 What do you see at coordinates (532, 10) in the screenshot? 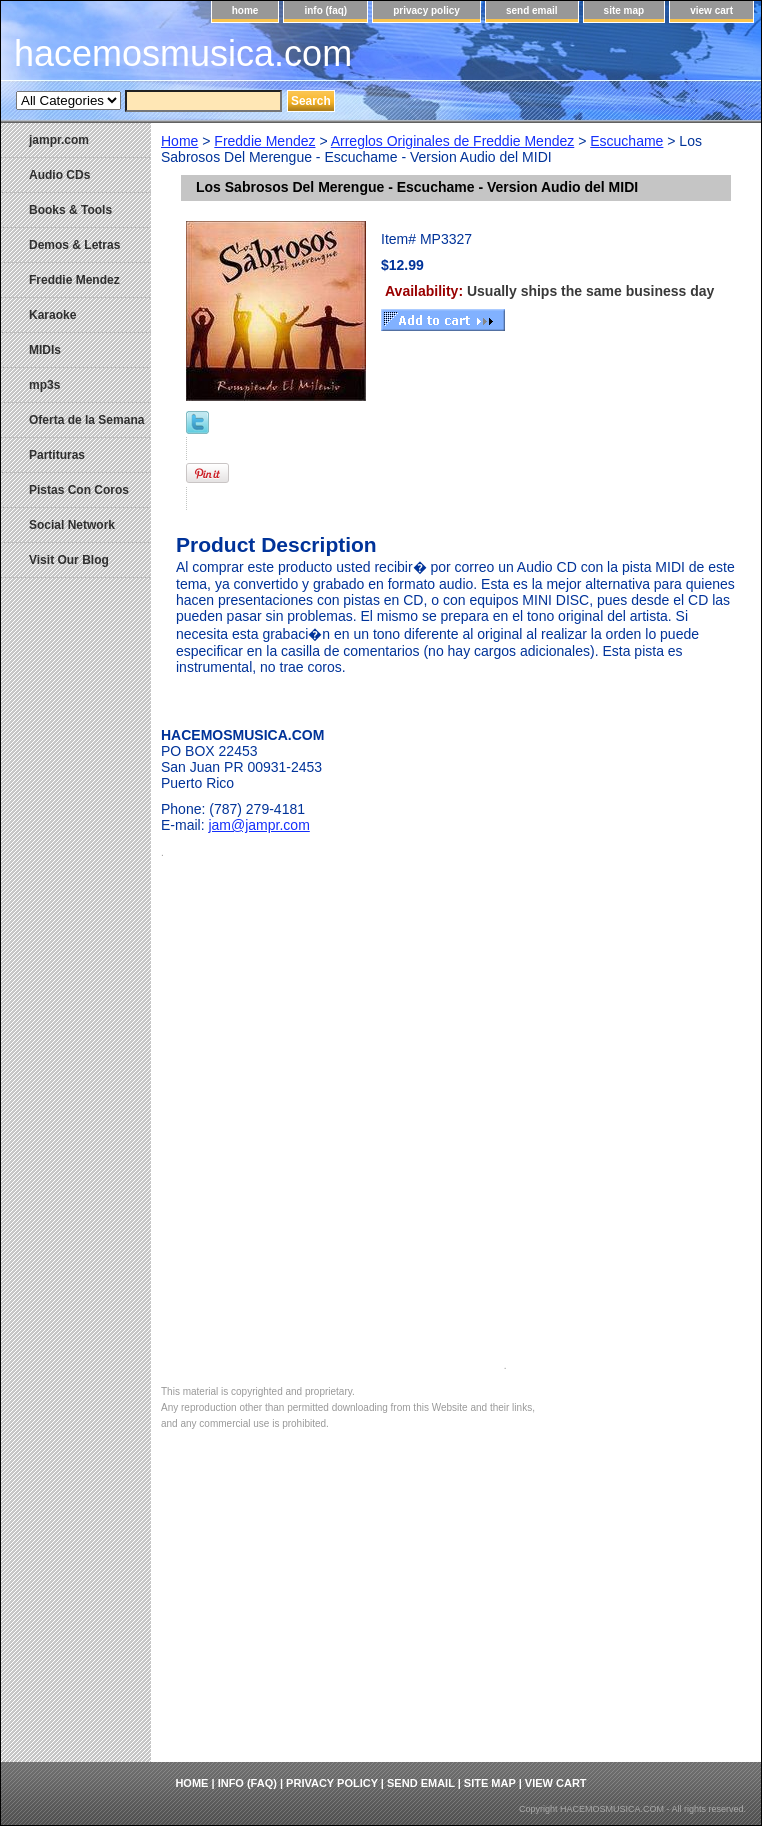
I see `send email` at bounding box center [532, 10].